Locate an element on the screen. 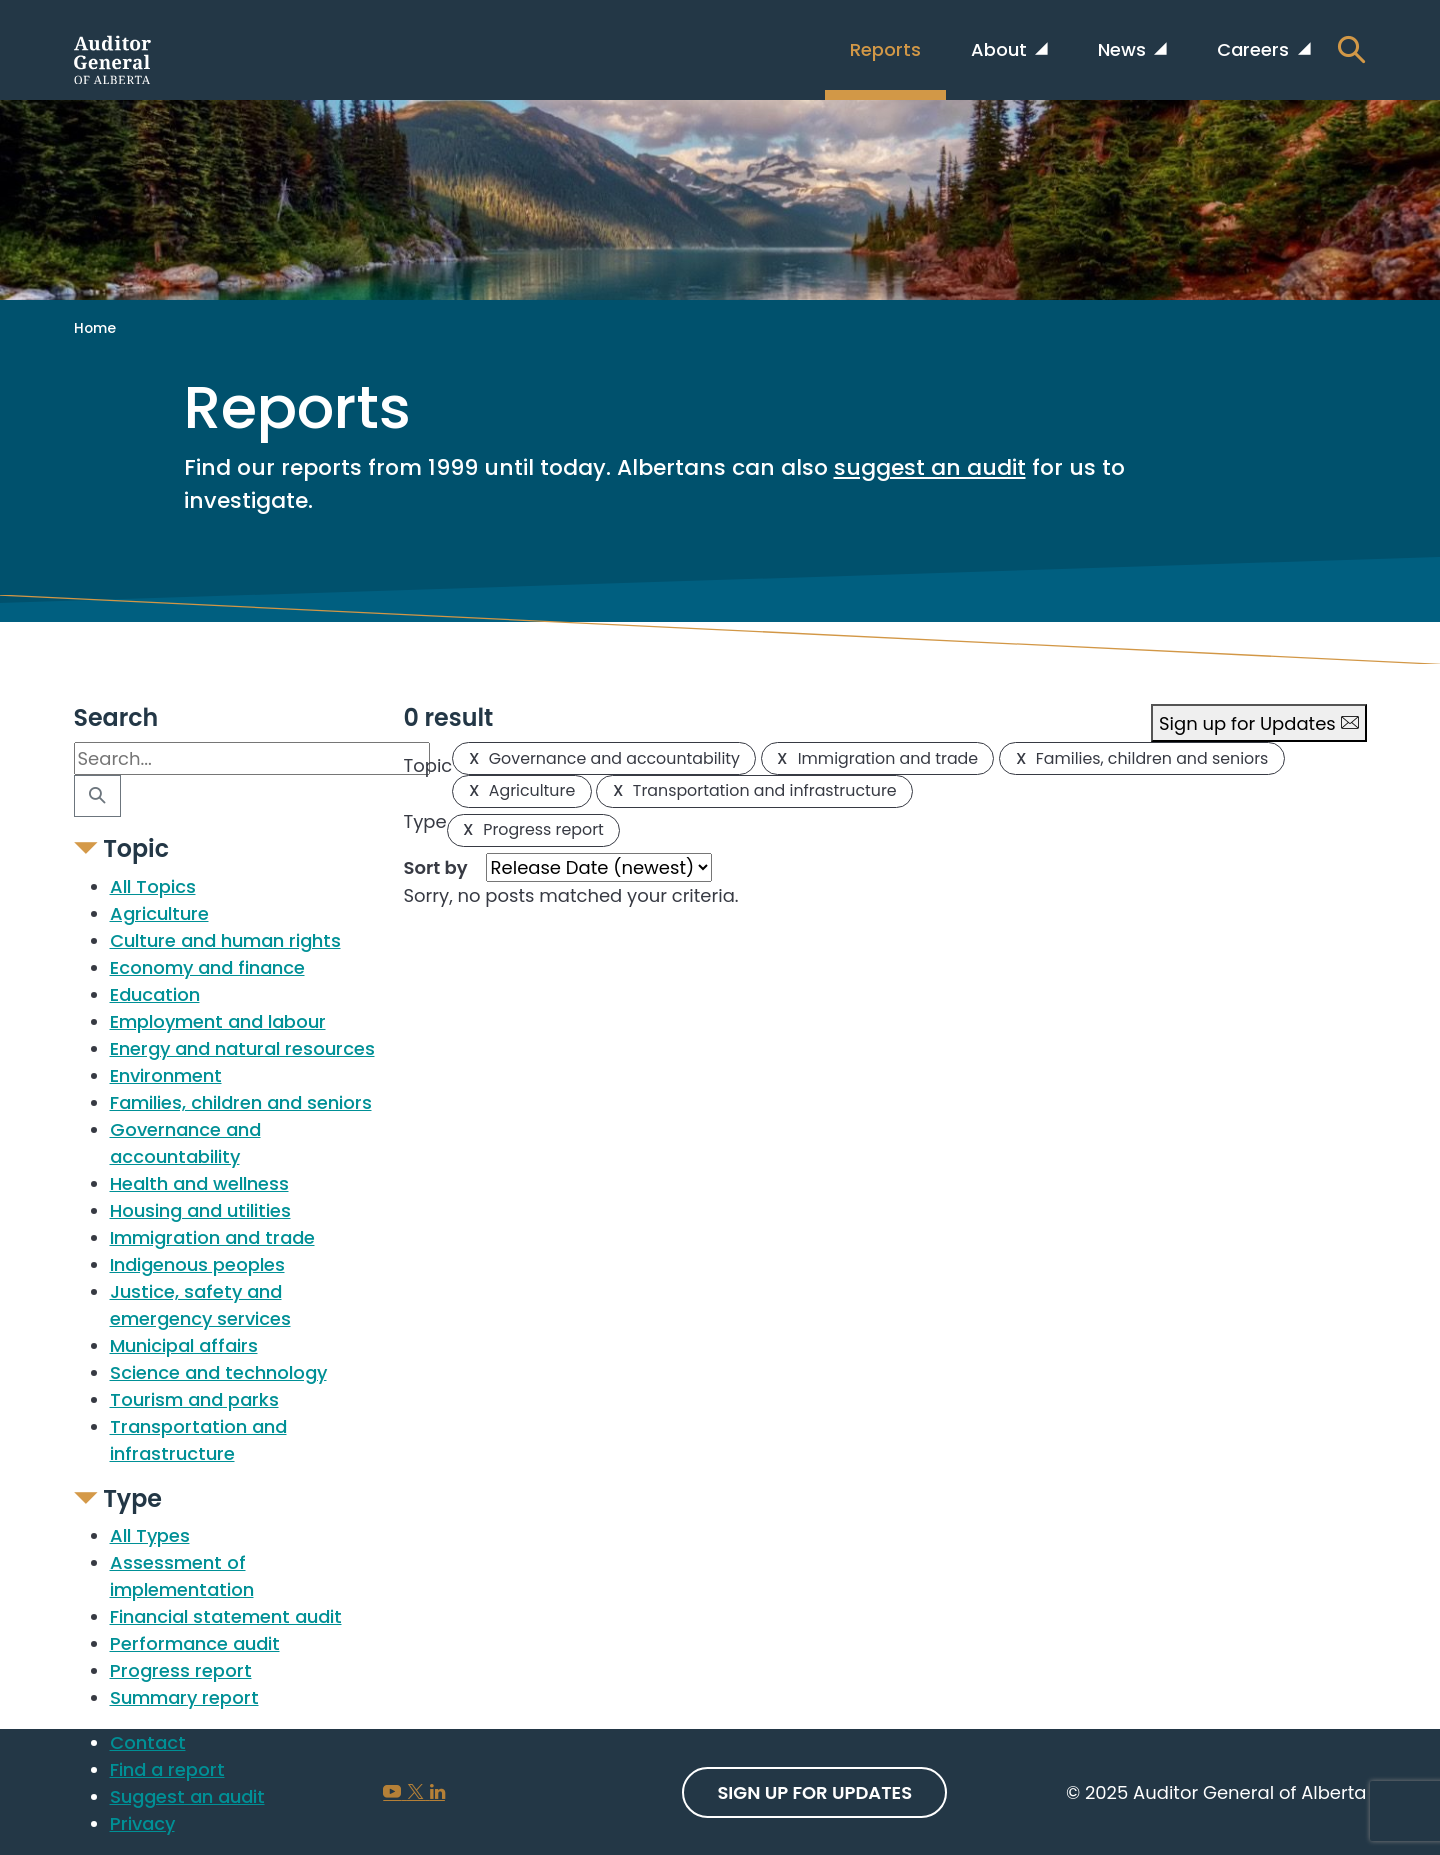 This screenshot has height=1855, width=1440. Suggest an audit is located at coordinates (187, 1796).